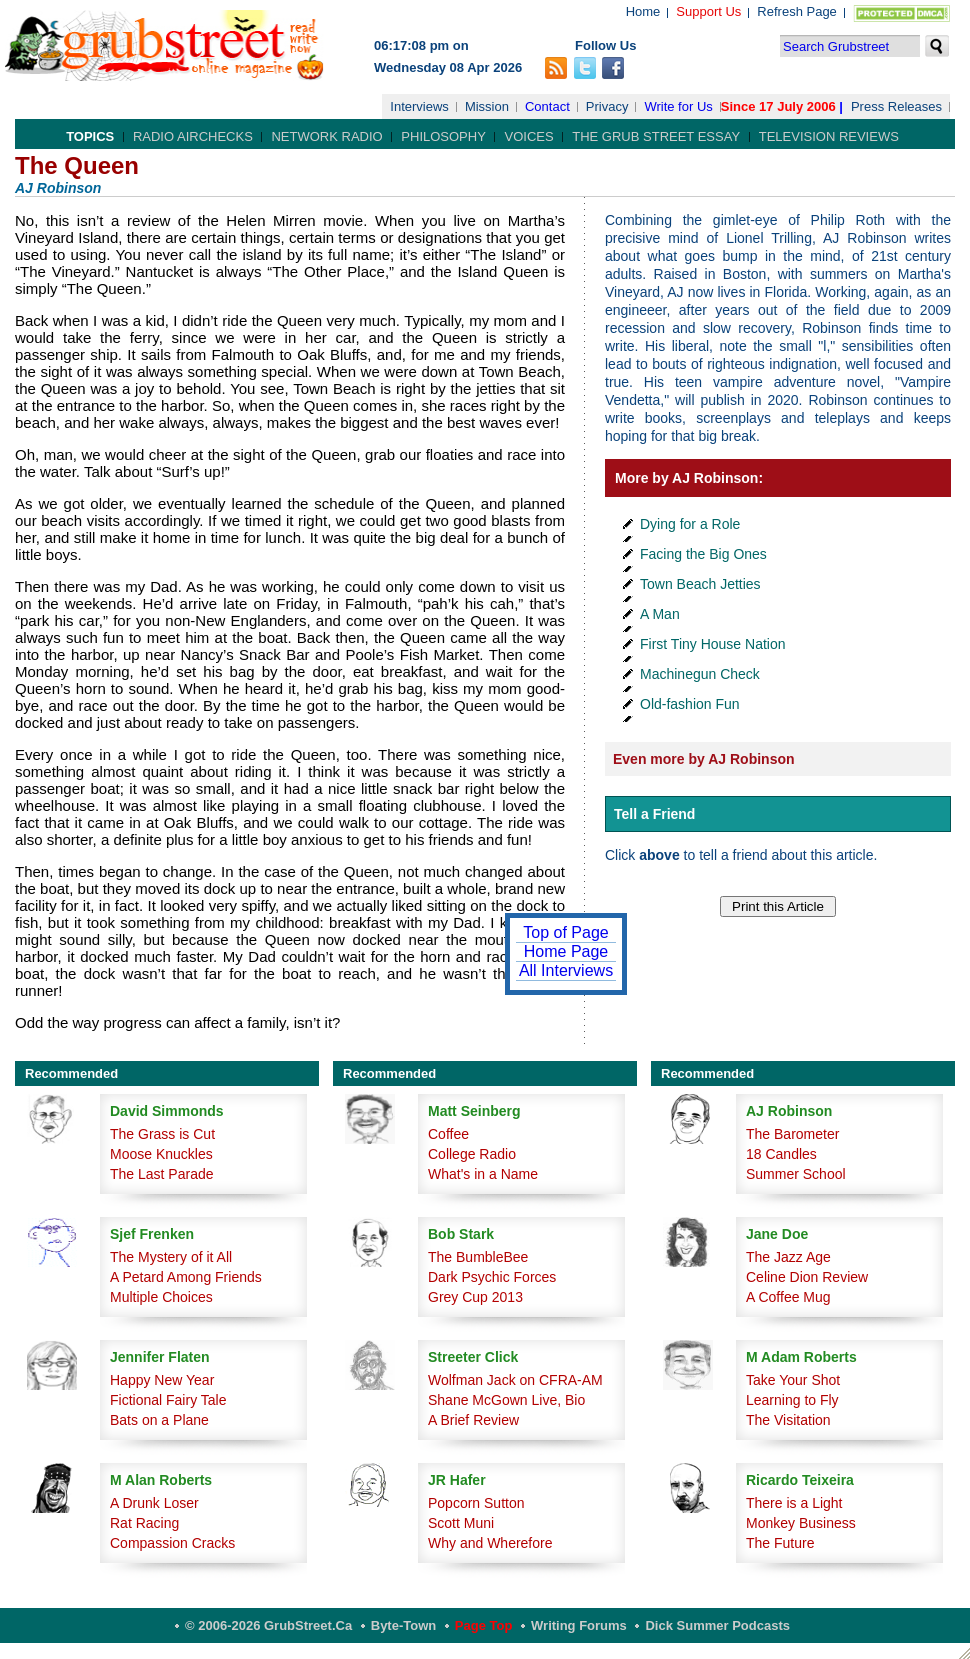  Describe the element at coordinates (448, 1134) in the screenshot. I see `Coffee` at that location.